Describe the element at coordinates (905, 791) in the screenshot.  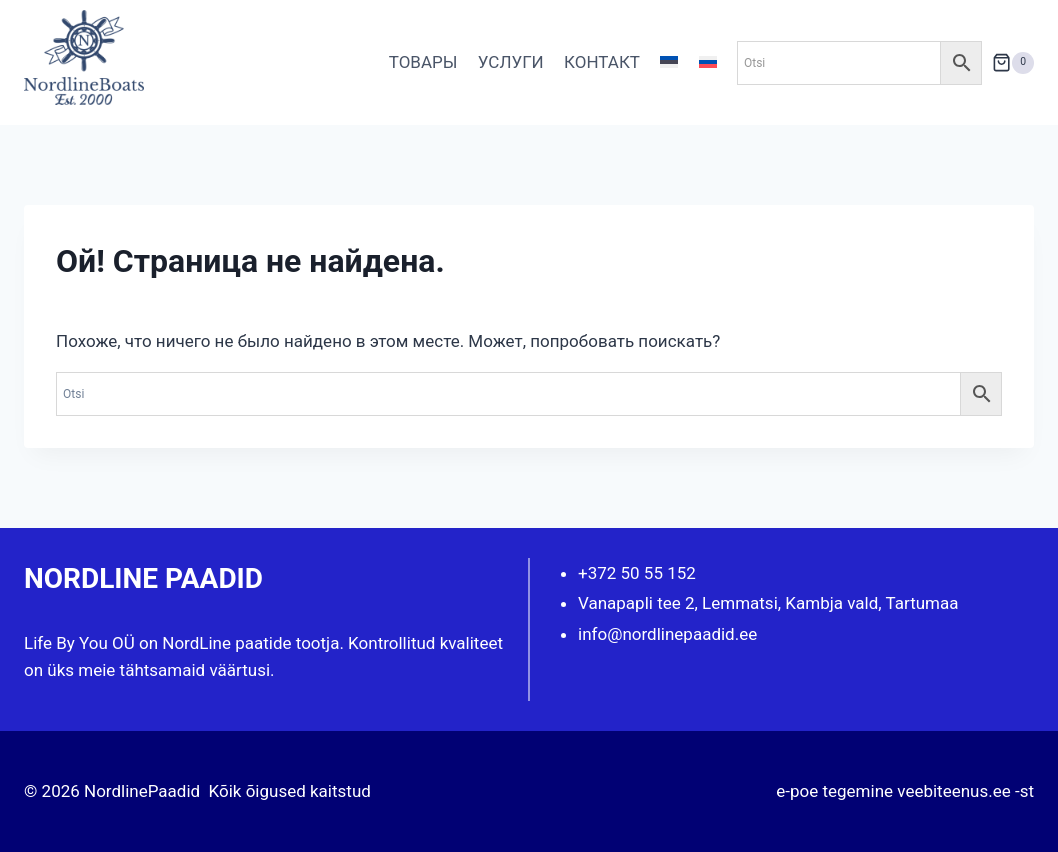
I see `e-poe tegemine veebiteenus.ee -st` at that location.